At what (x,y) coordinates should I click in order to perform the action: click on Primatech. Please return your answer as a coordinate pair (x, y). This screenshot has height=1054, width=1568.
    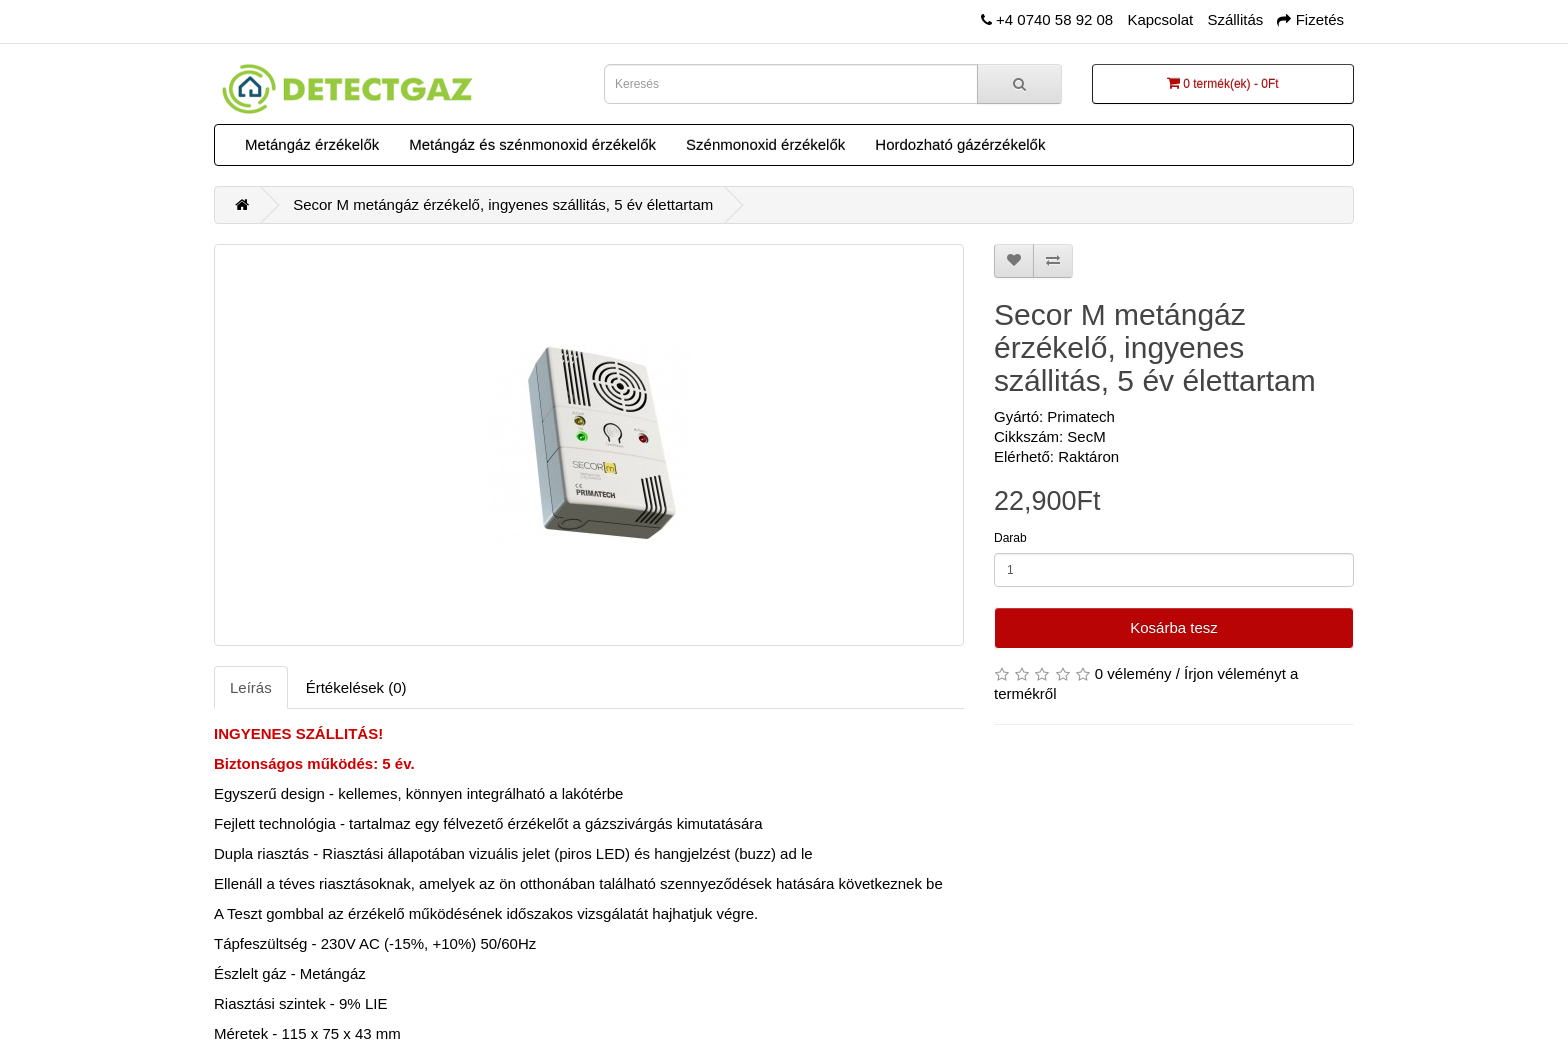
    Looking at the image, I should click on (1081, 416).